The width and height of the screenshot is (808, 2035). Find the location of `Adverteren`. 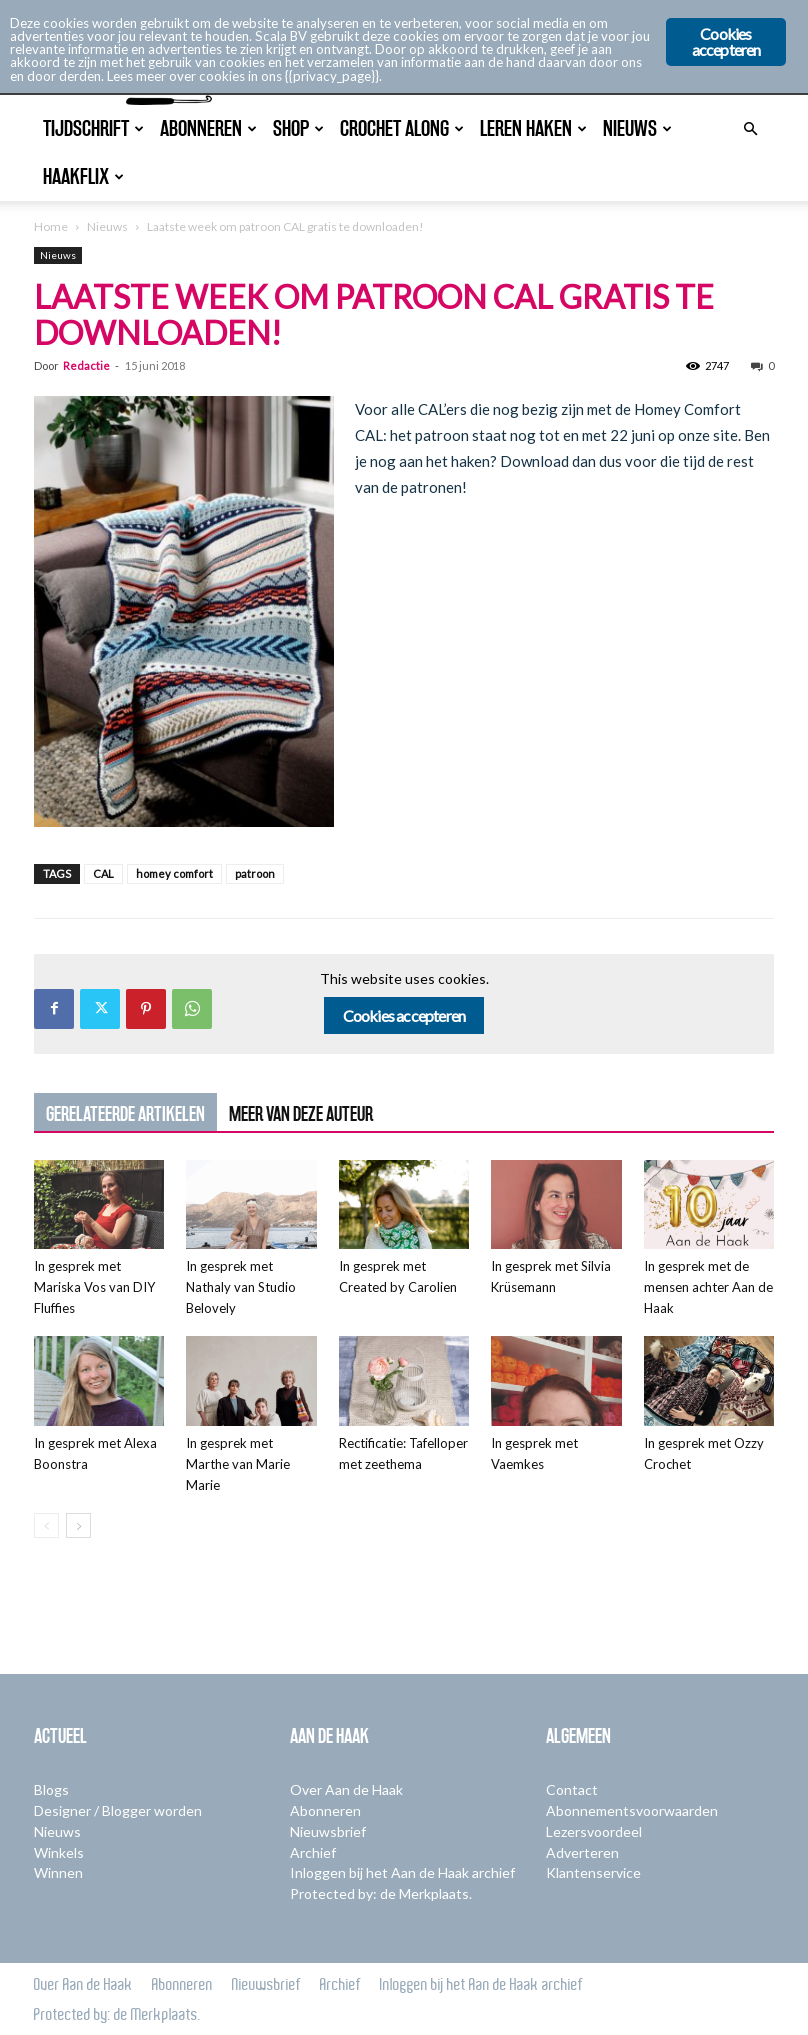

Adverteren is located at coordinates (582, 1852).